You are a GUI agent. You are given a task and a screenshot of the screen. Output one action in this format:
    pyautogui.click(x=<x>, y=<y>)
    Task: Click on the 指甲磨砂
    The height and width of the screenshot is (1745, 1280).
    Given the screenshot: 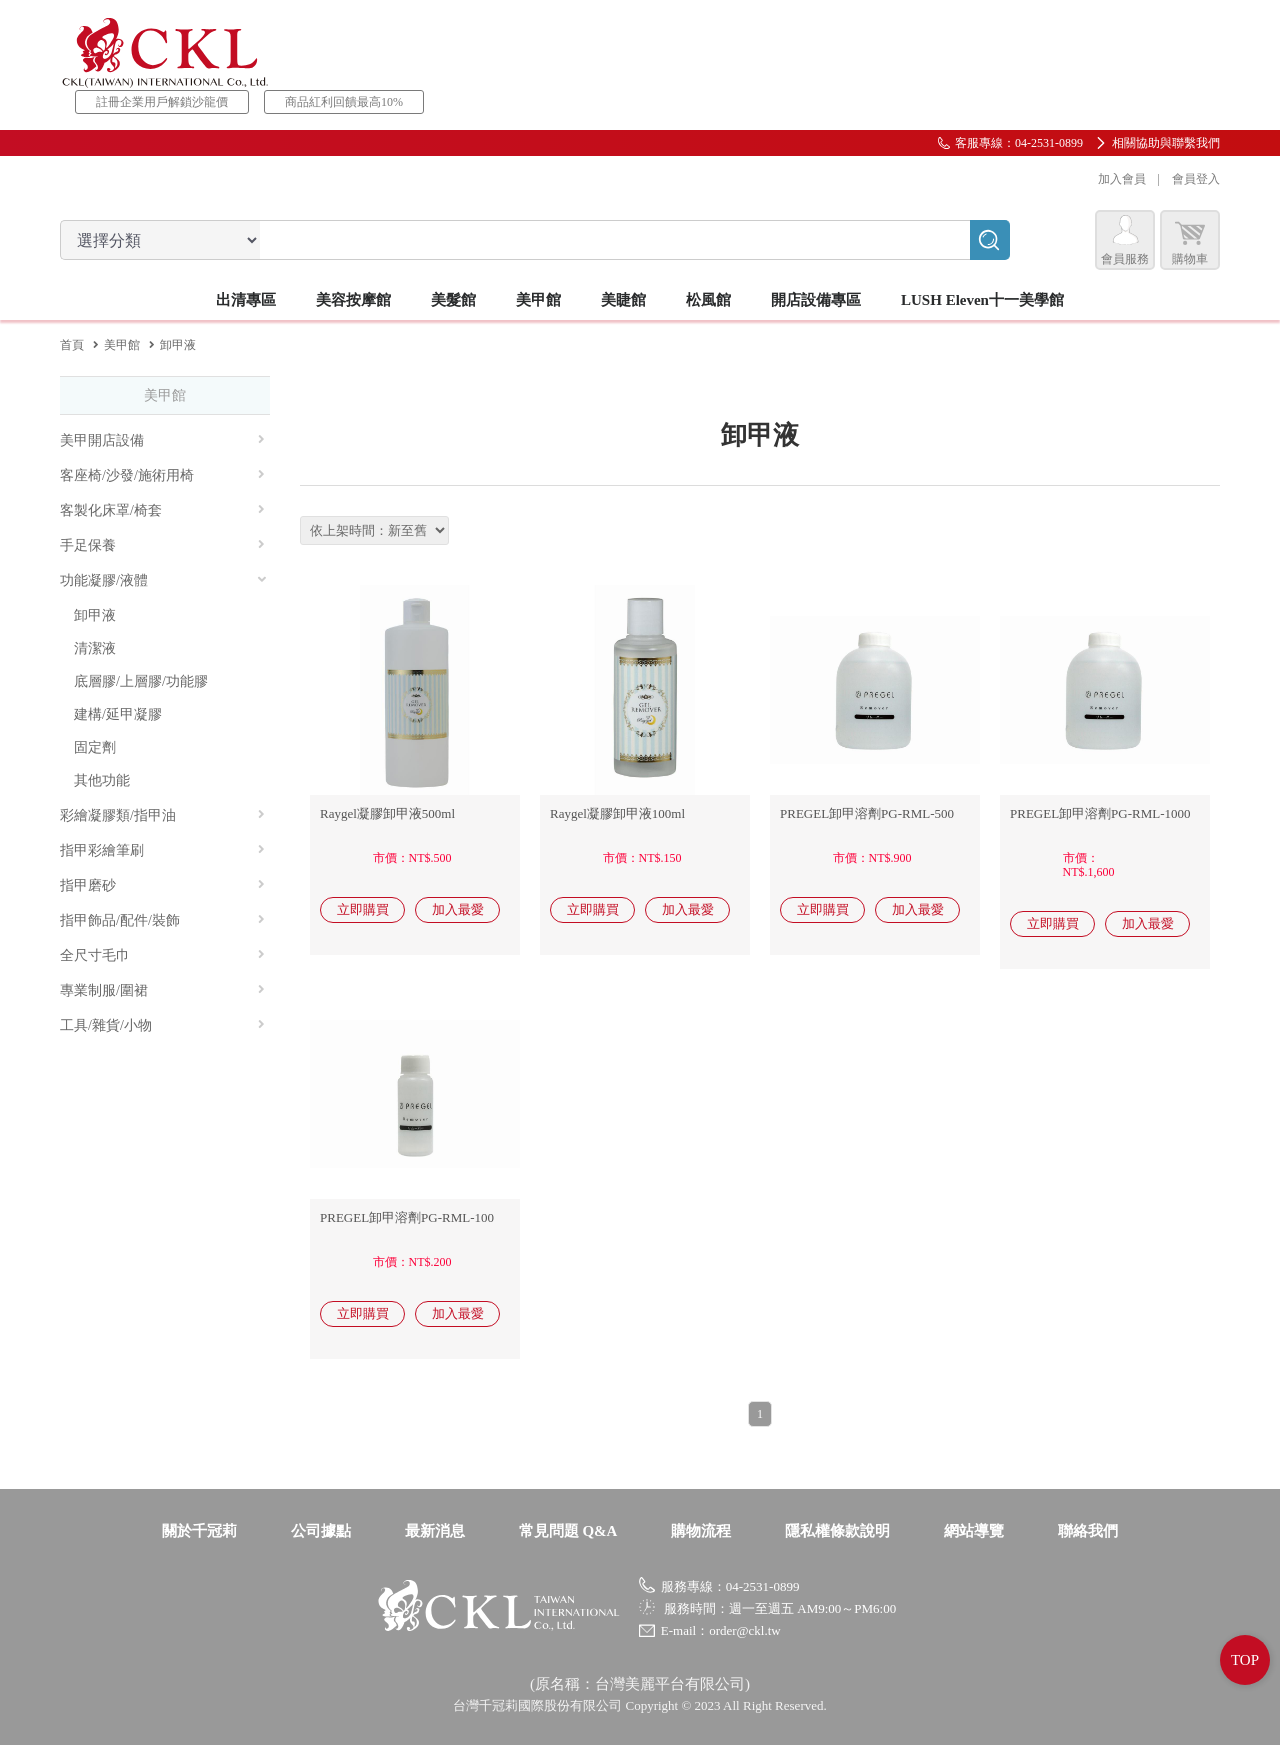 What is the action you would take?
    pyautogui.click(x=162, y=885)
    